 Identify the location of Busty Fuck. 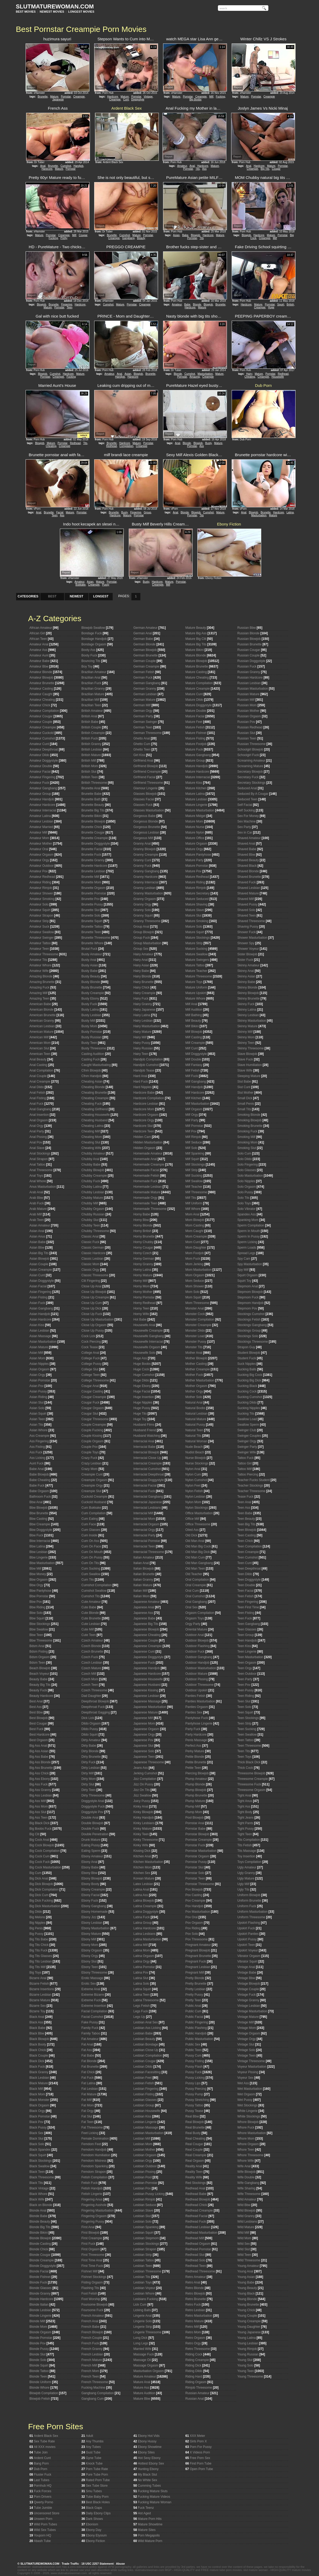
(89, 1004).